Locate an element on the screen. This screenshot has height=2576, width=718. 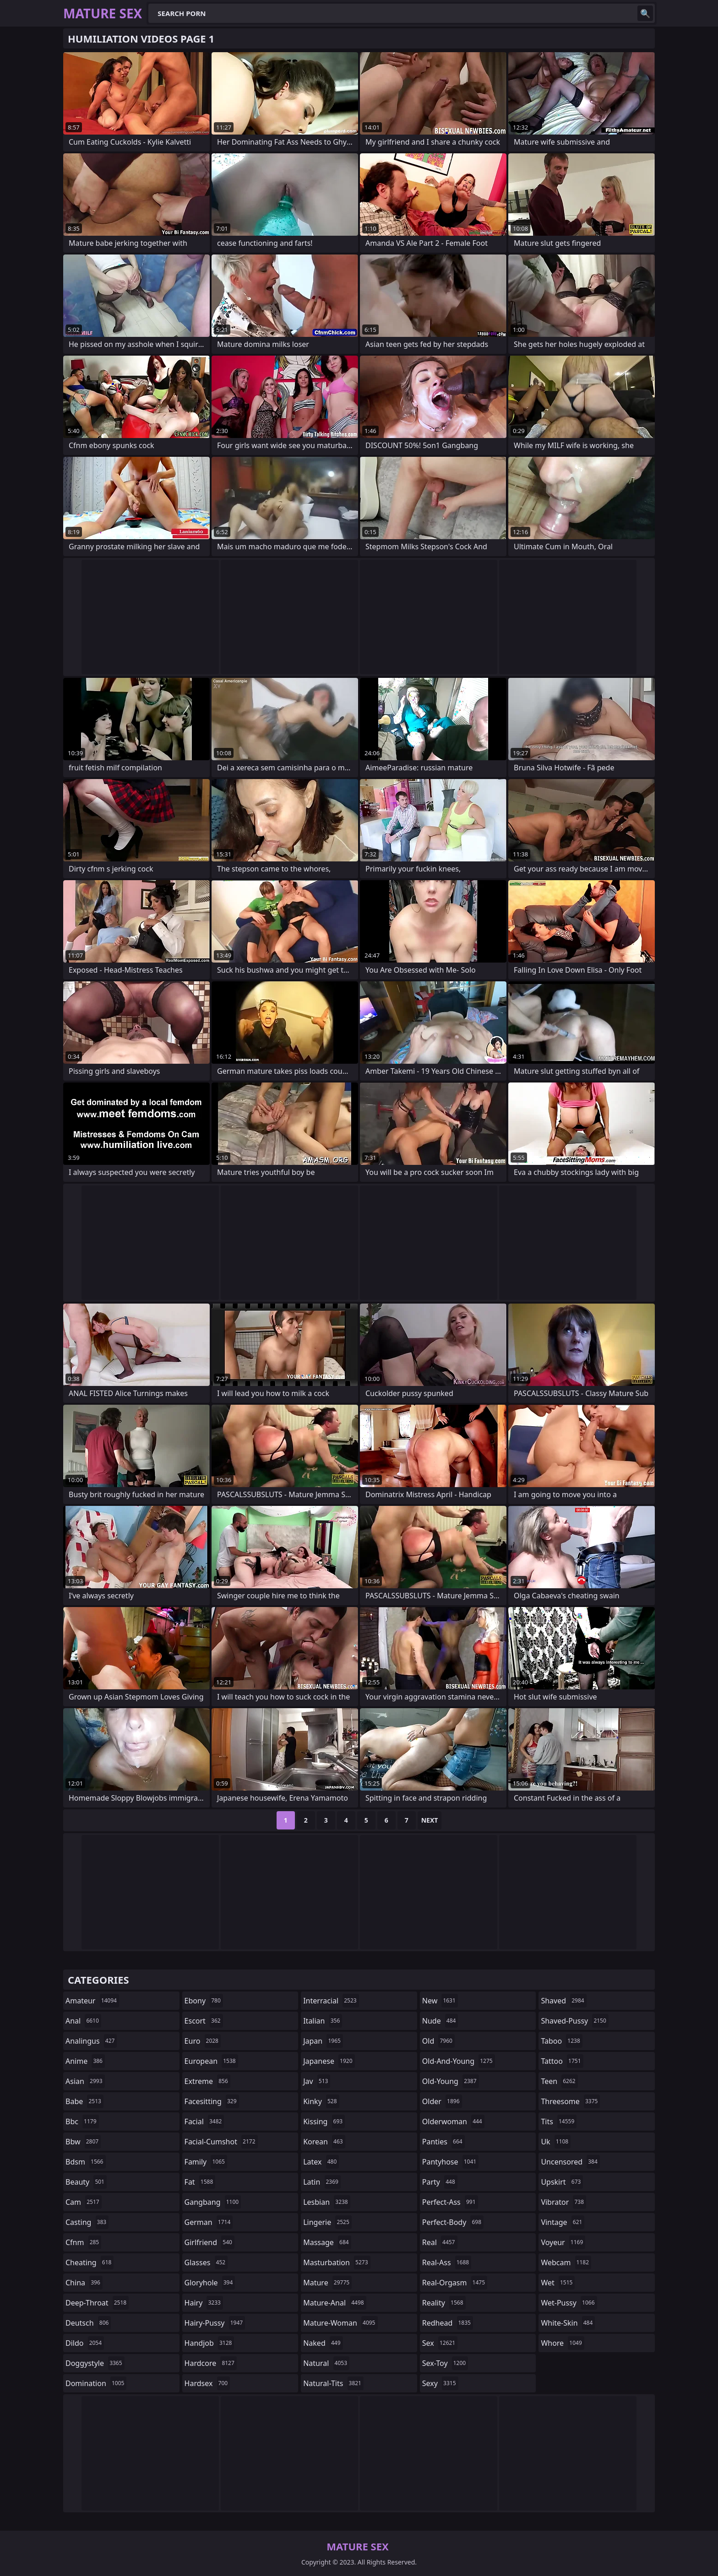
vintage is located at coordinates (562, 2222).